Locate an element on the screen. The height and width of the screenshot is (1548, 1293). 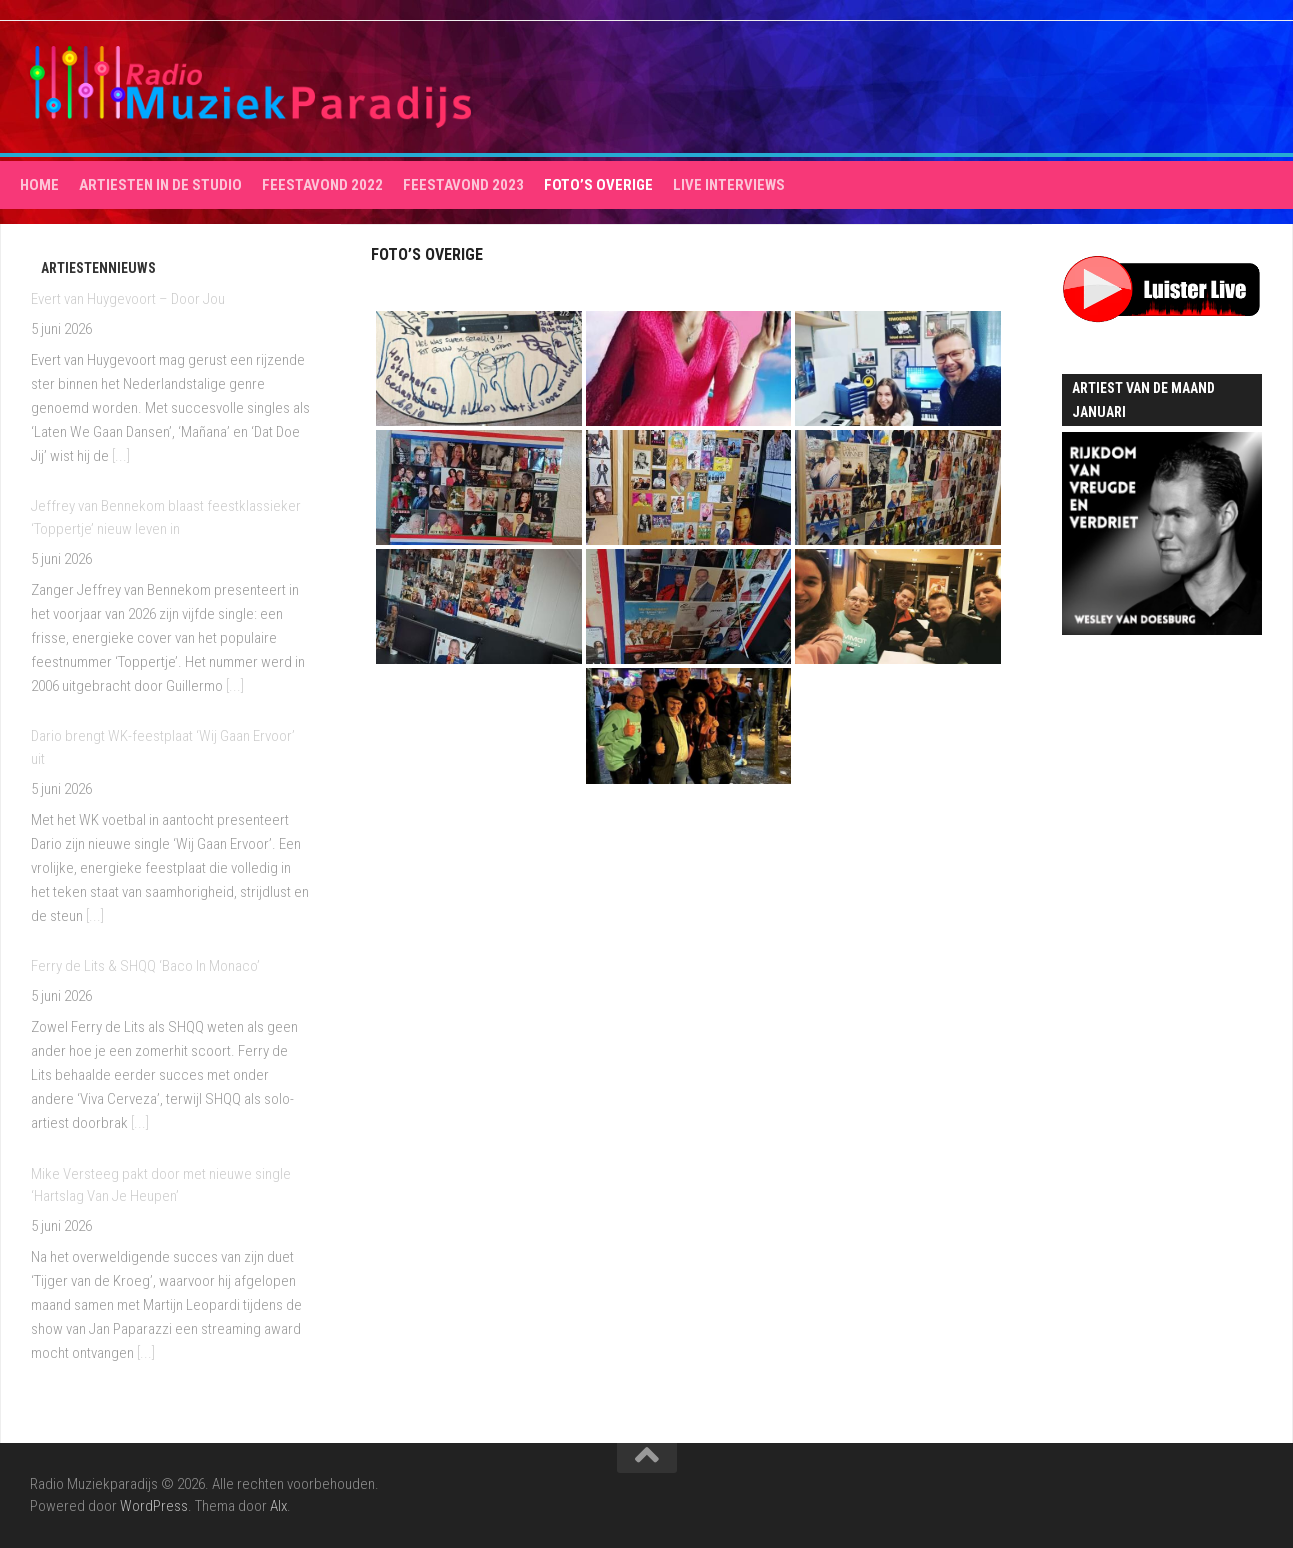
Evert van Huygevoort – Door Jou is located at coordinates (128, 299).